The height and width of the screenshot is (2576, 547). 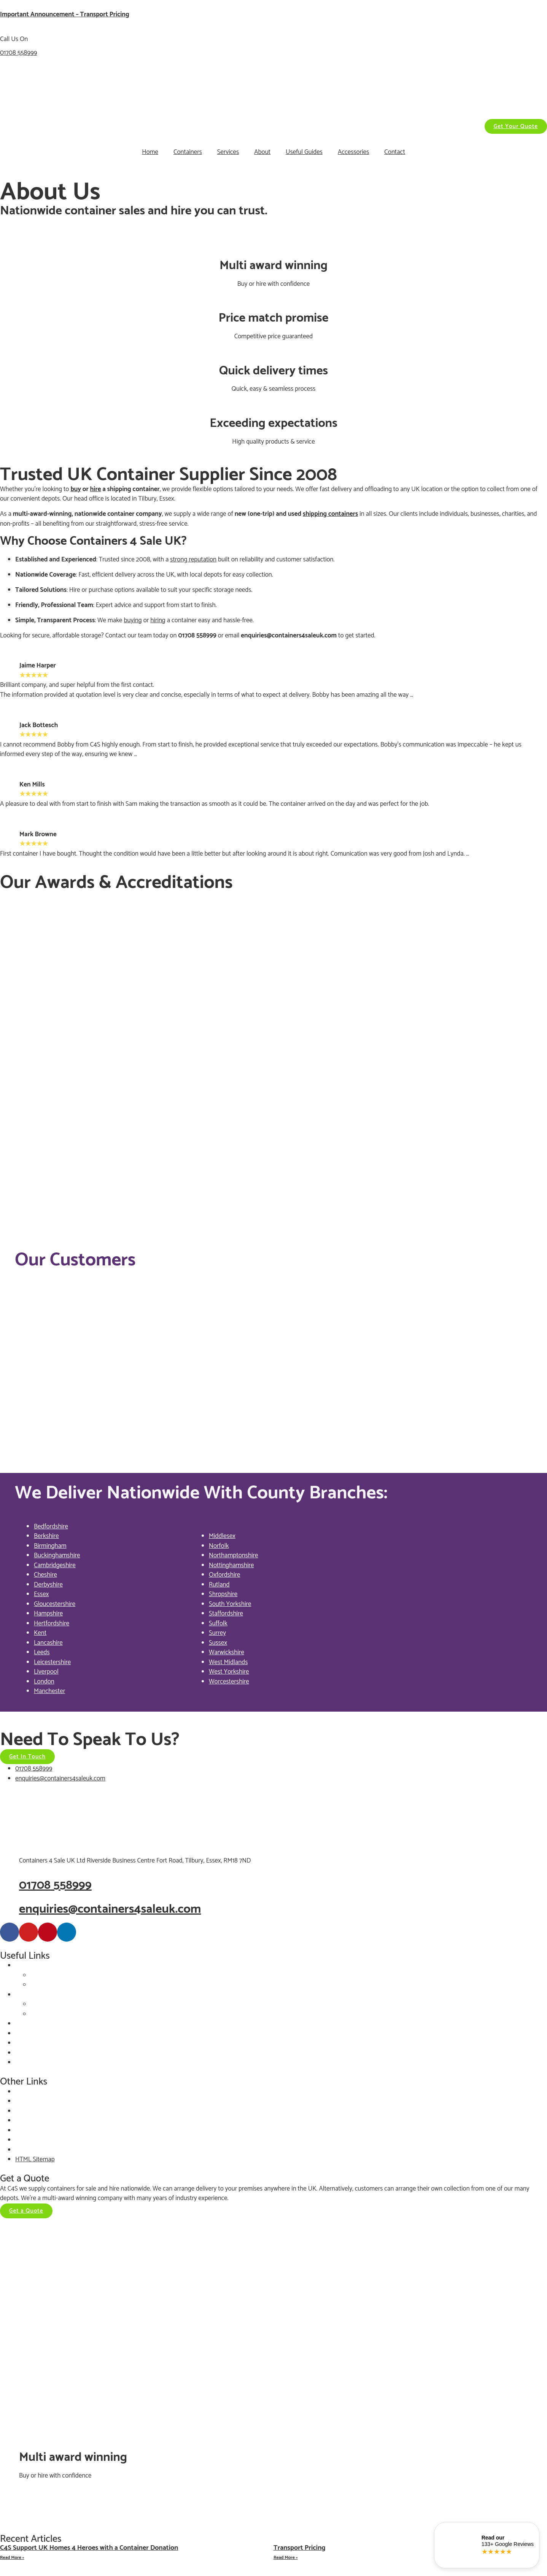 I want to click on strong reputation, so click(x=193, y=559).